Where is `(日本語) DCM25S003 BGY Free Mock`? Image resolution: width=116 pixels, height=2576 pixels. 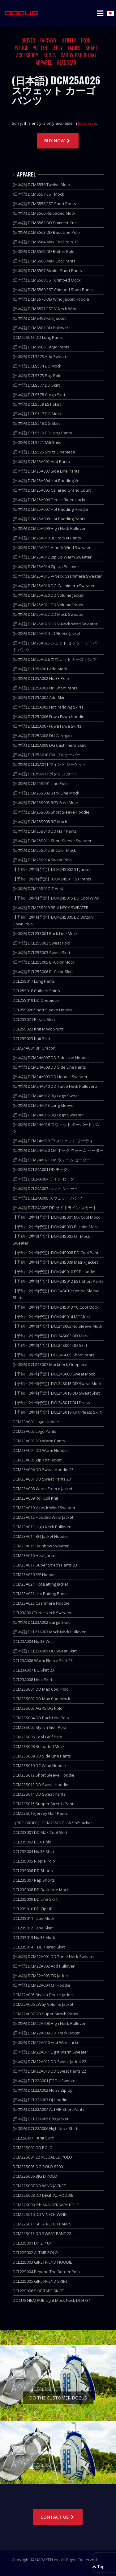
(日本語) DCM25S003 BGY Free Mock is located at coordinates (46, 802).